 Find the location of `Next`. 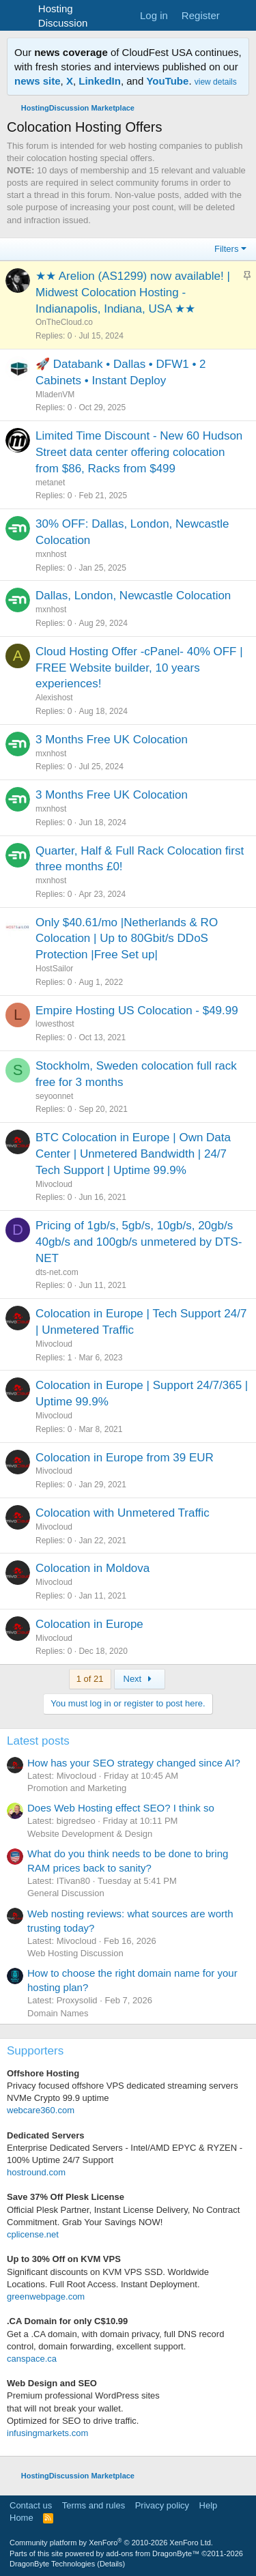

Next is located at coordinates (140, 1679).